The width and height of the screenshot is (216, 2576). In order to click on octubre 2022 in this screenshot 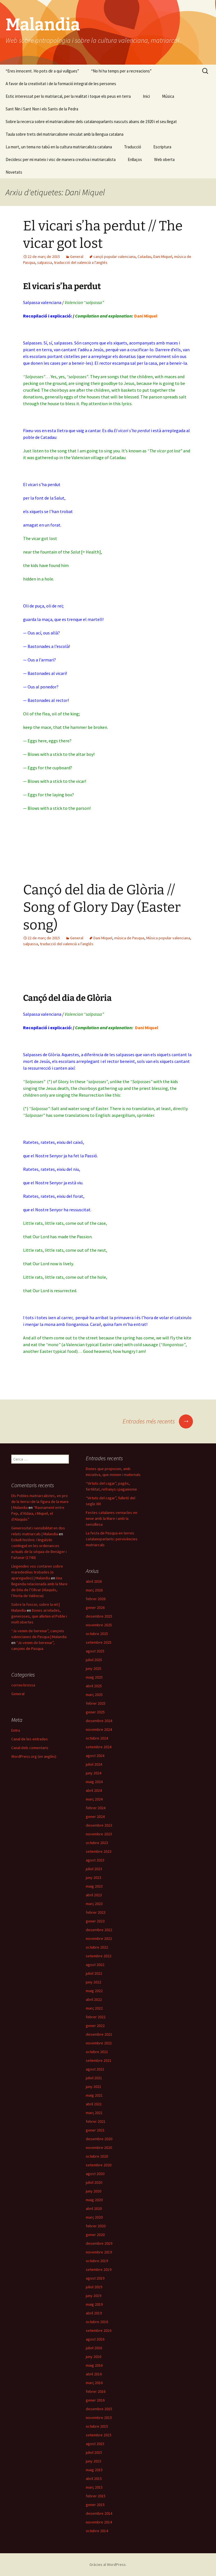, I will do `click(97, 1947)`.